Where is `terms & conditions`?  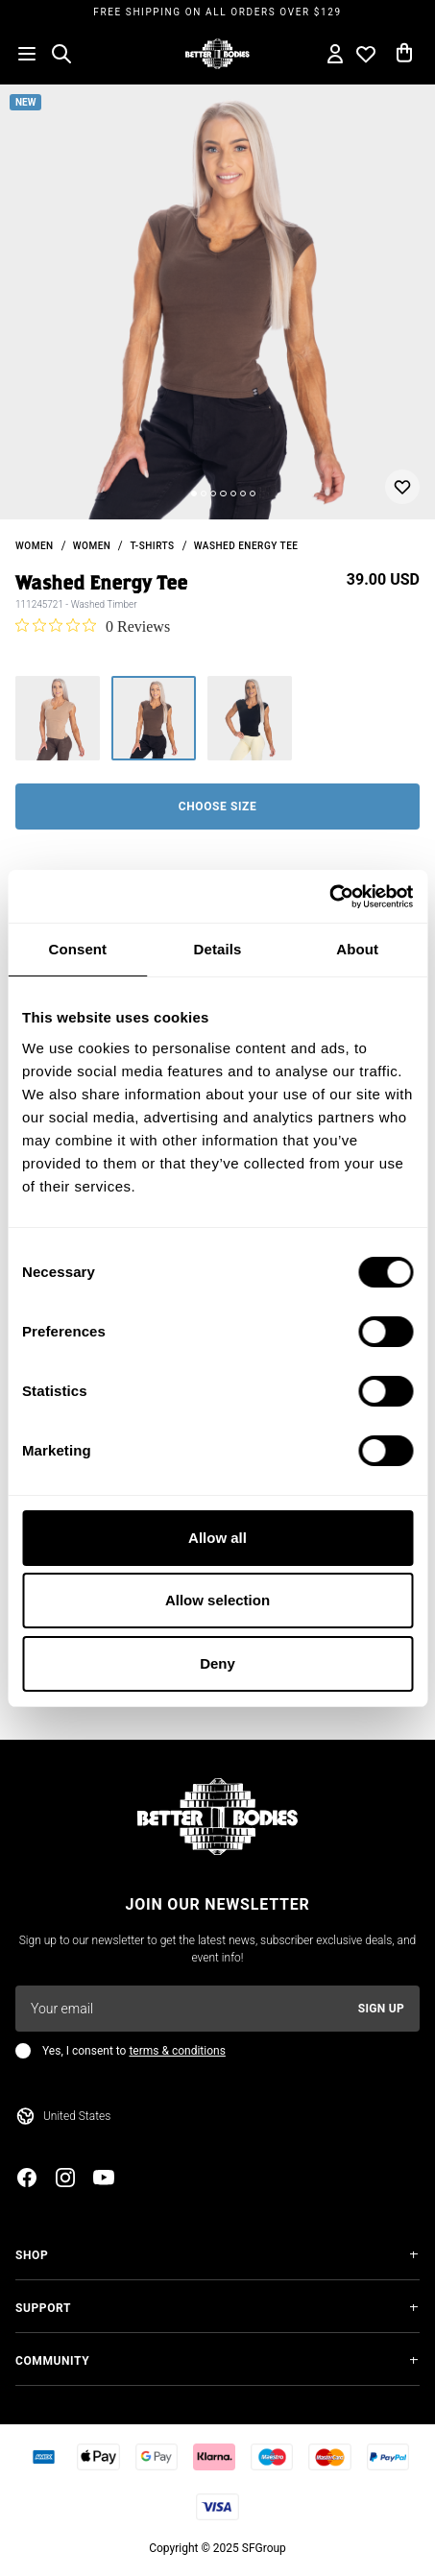 terms & conditions is located at coordinates (177, 2051).